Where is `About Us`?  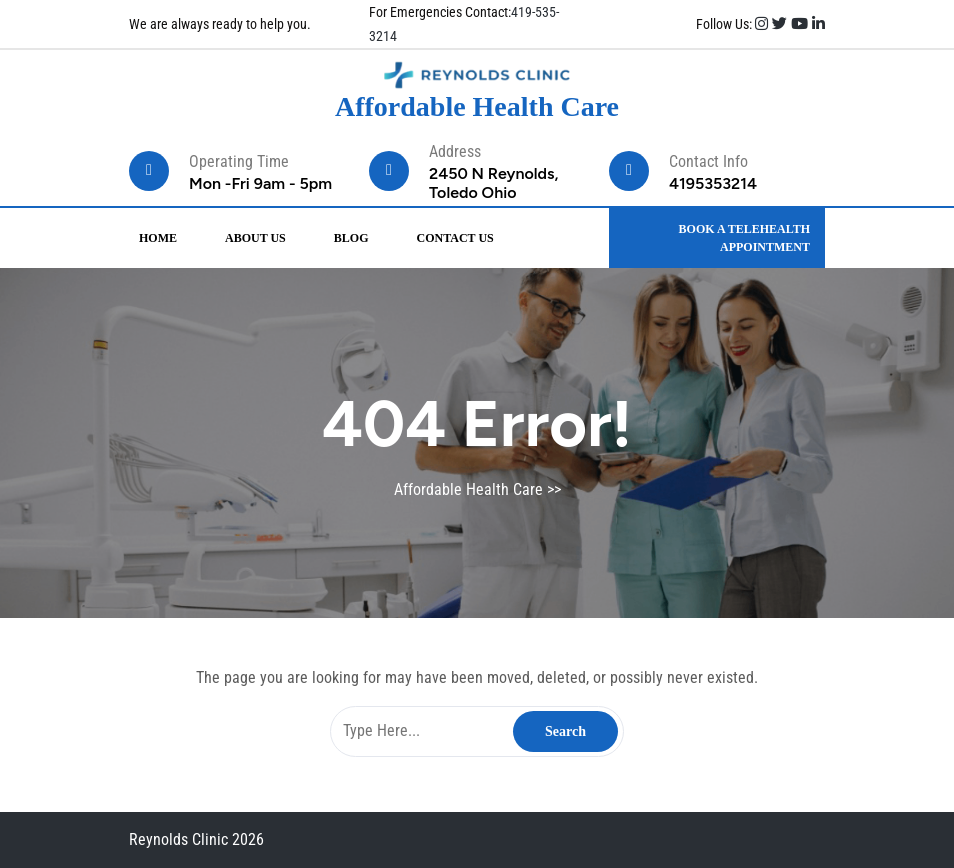
About Us is located at coordinates (255, 238).